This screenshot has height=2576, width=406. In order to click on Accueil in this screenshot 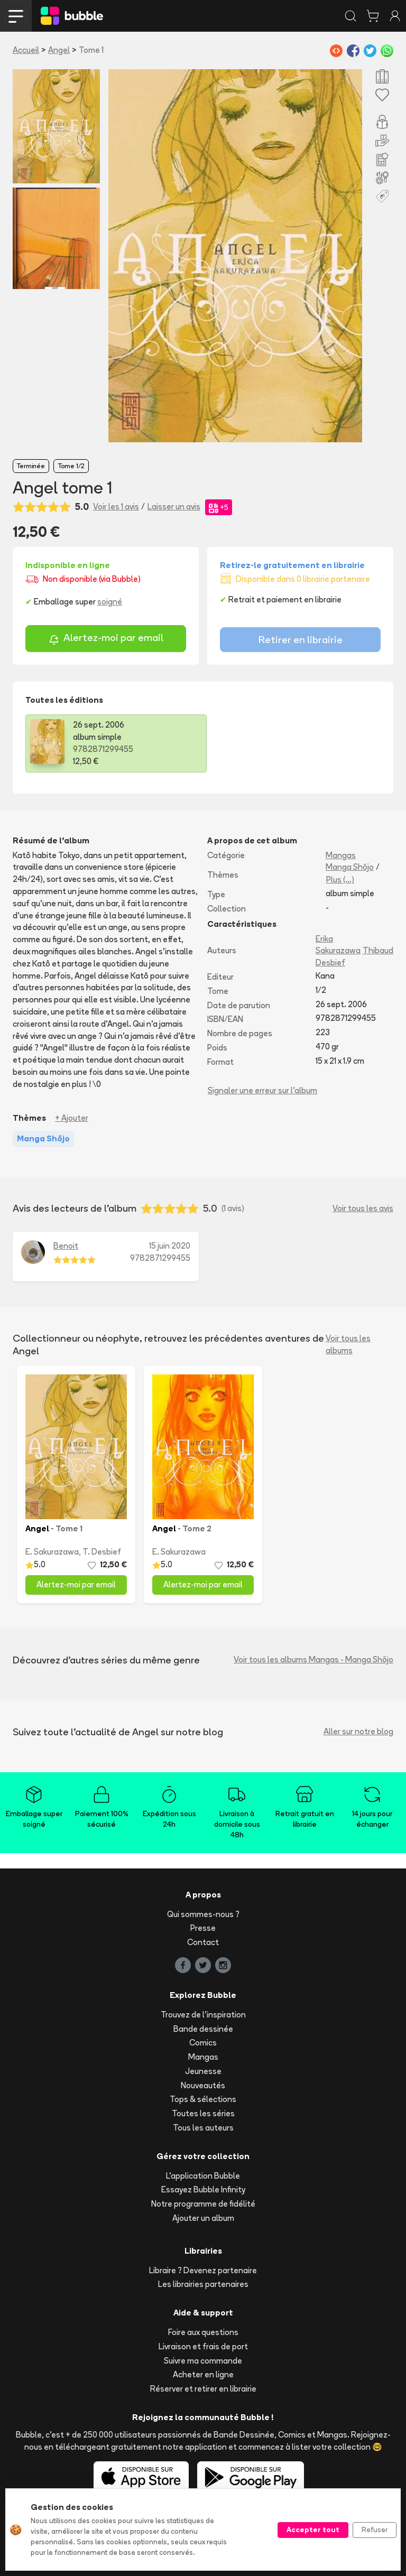, I will do `click(26, 50)`.